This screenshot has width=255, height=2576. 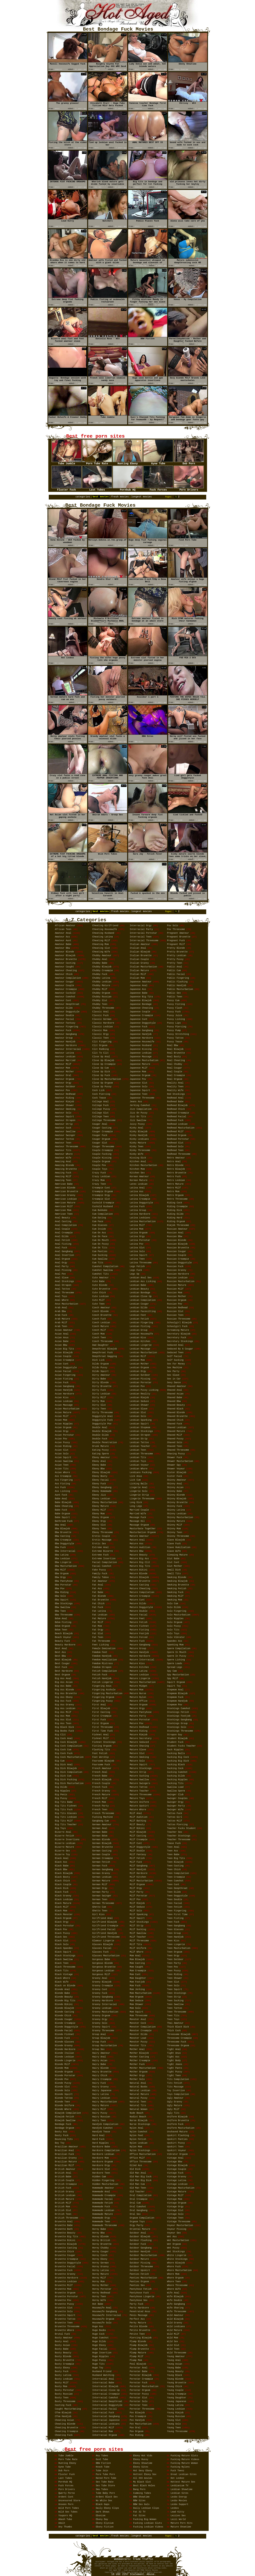 I want to click on Interracial Doggystyle, so click(x=107, y=2405).